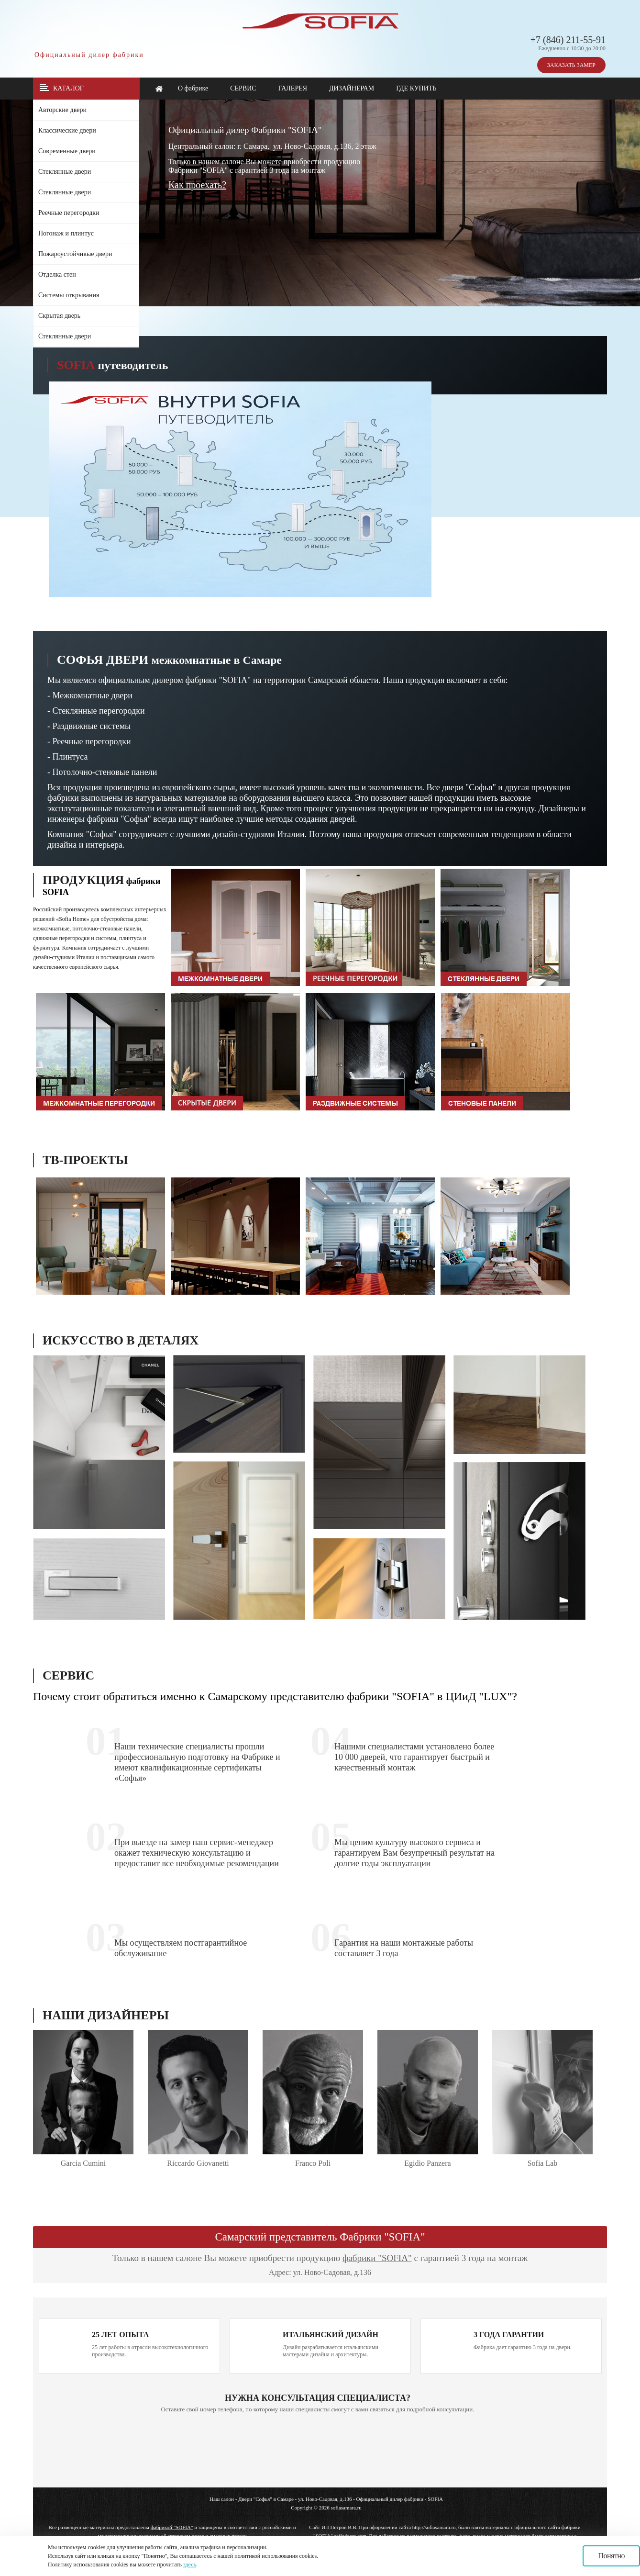  What do you see at coordinates (172, 2527) in the screenshot?
I see `фабрикой "SOFIA"` at bounding box center [172, 2527].